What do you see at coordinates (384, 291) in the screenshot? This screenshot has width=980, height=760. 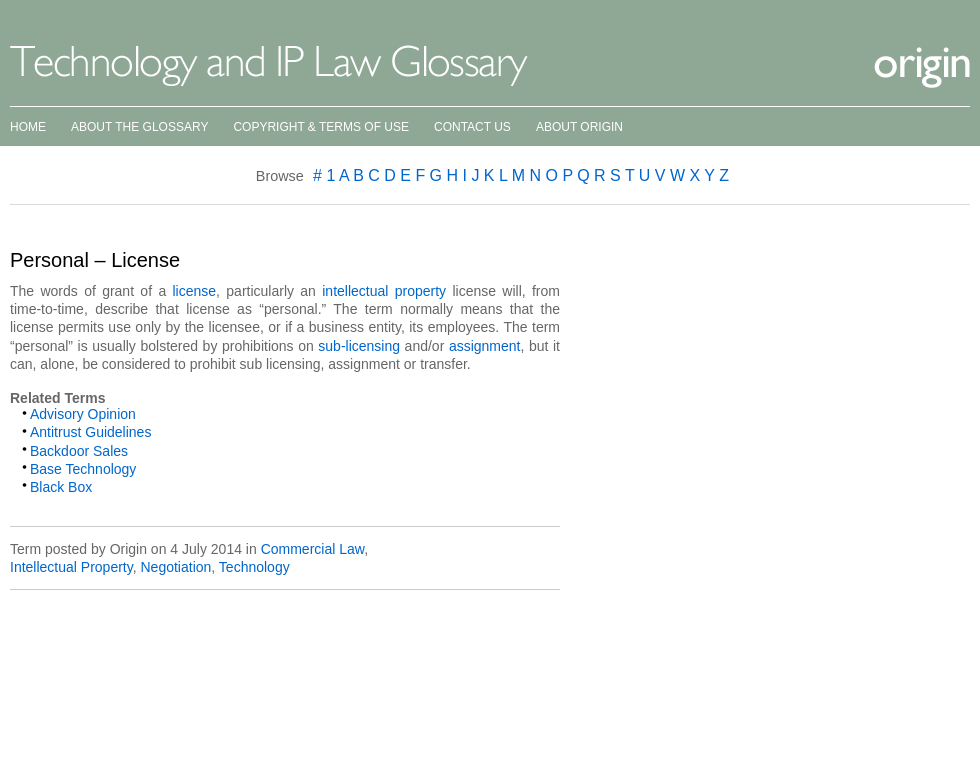 I see `intellectual property` at bounding box center [384, 291].